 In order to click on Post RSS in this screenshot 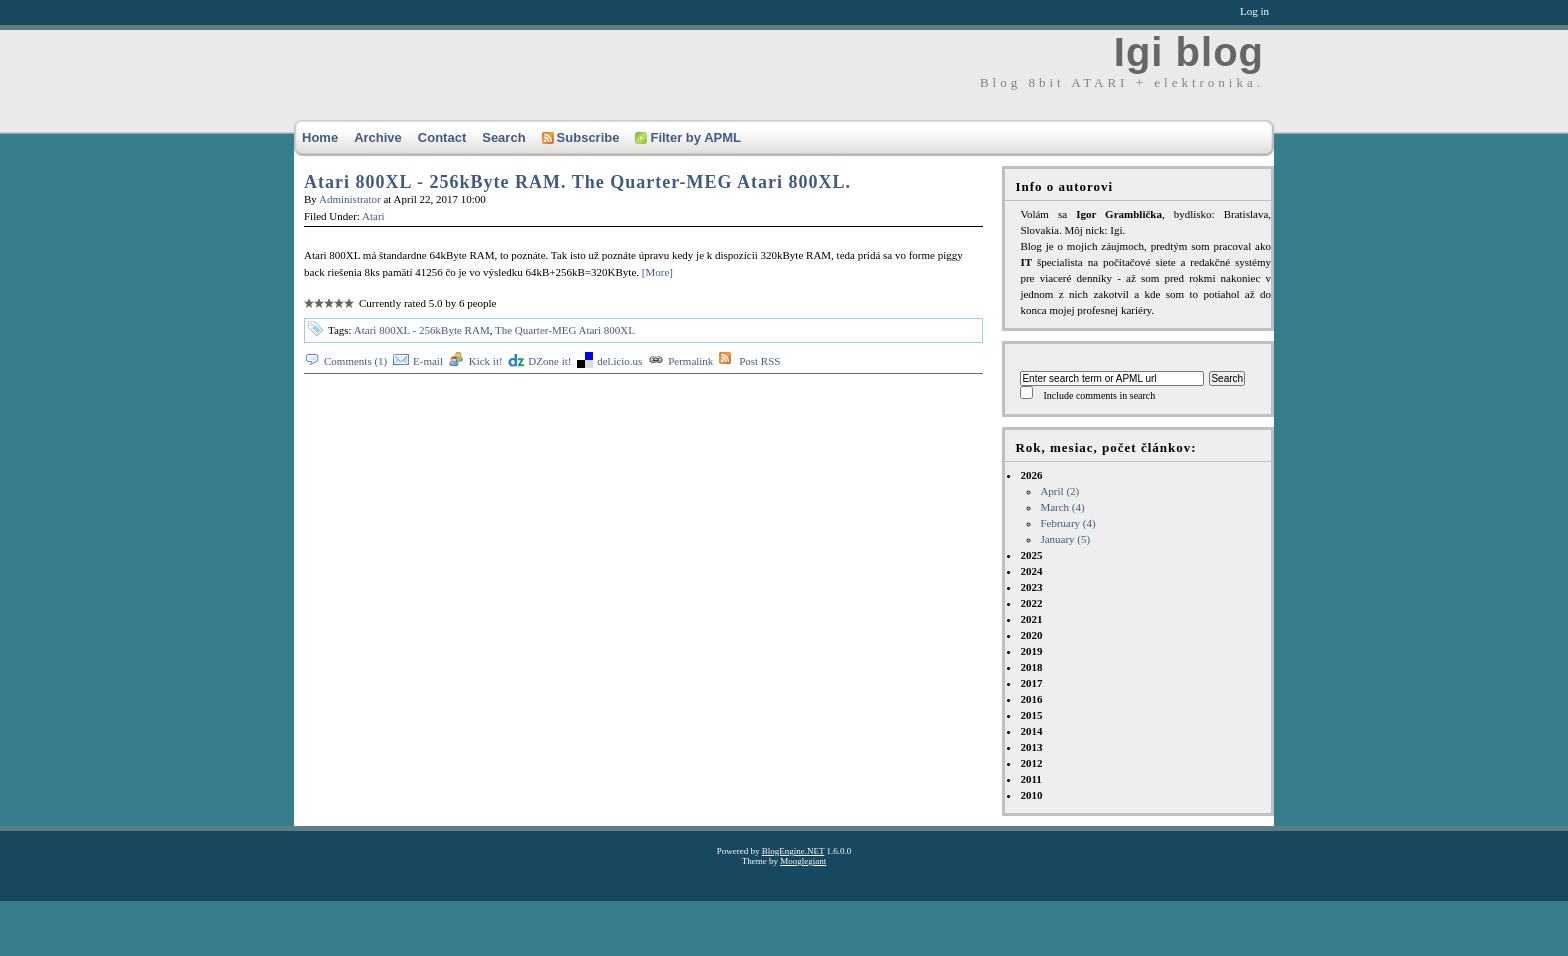, I will do `click(759, 361)`.